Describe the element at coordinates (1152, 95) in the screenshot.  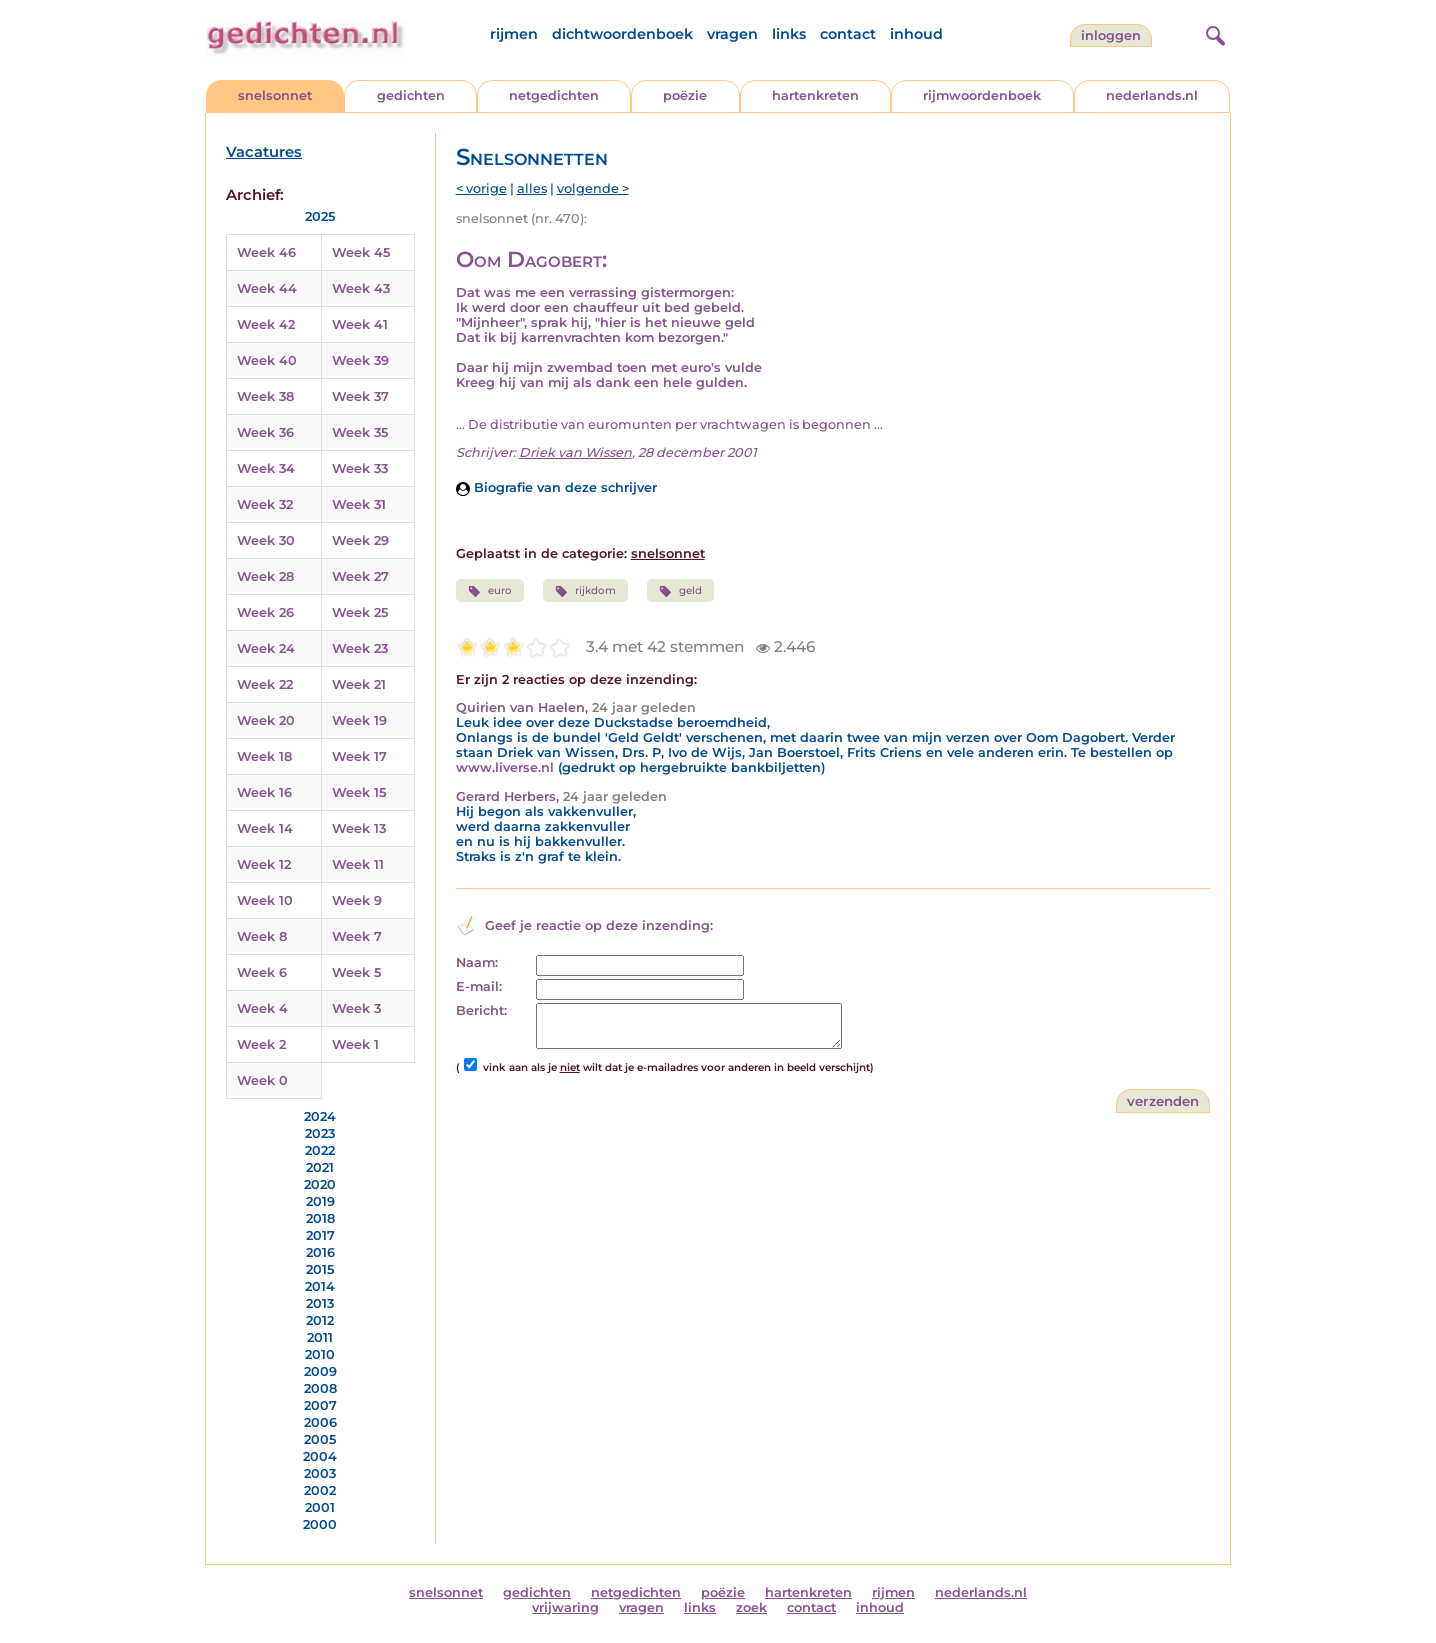
I see `nederlands.nl` at that location.